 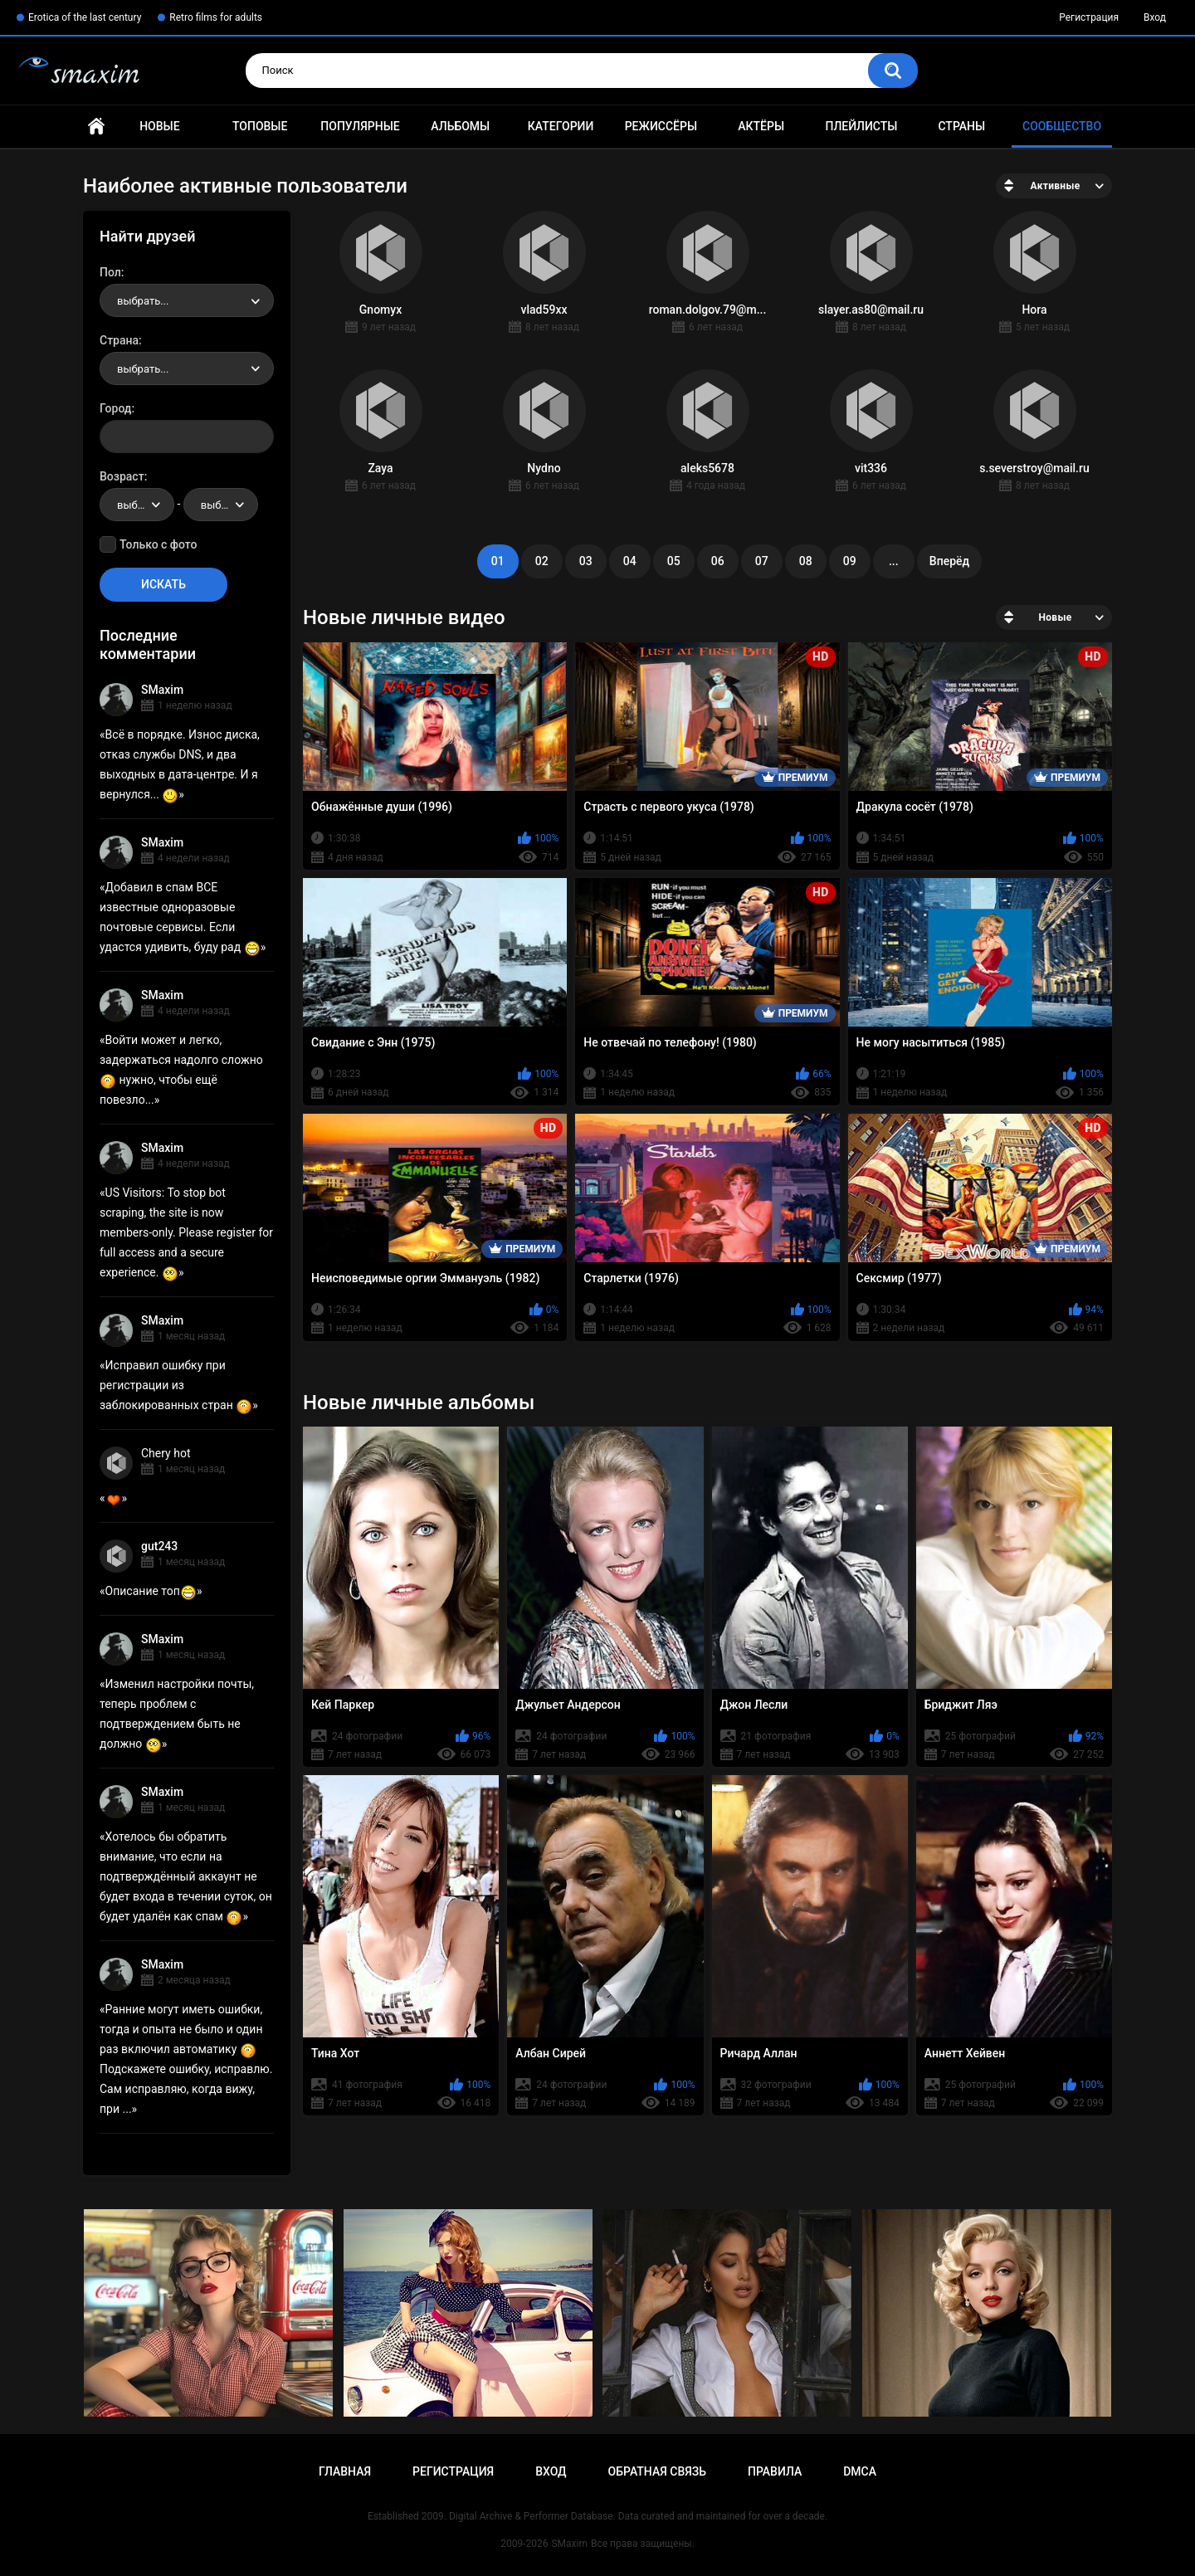 I want to click on Категории, so click(x=561, y=126).